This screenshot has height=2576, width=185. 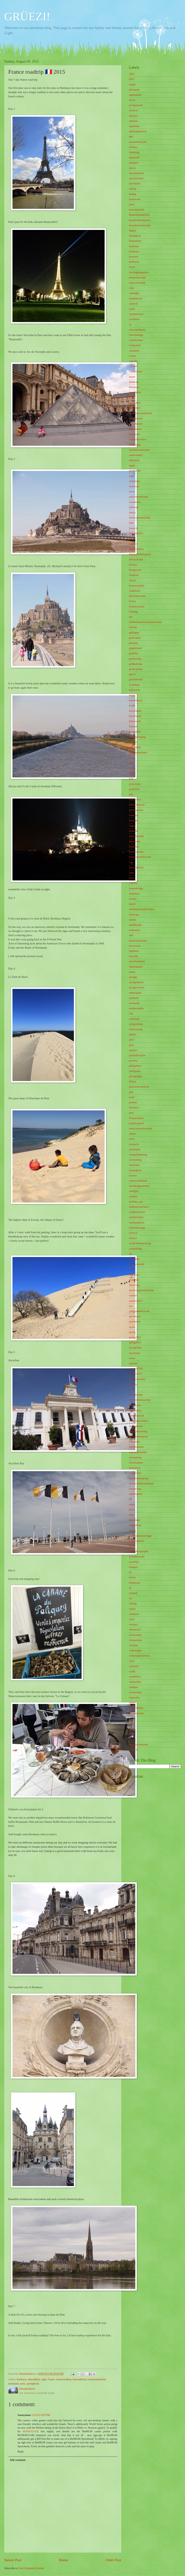 I want to click on whattodoi, so click(x=134, y=1697).